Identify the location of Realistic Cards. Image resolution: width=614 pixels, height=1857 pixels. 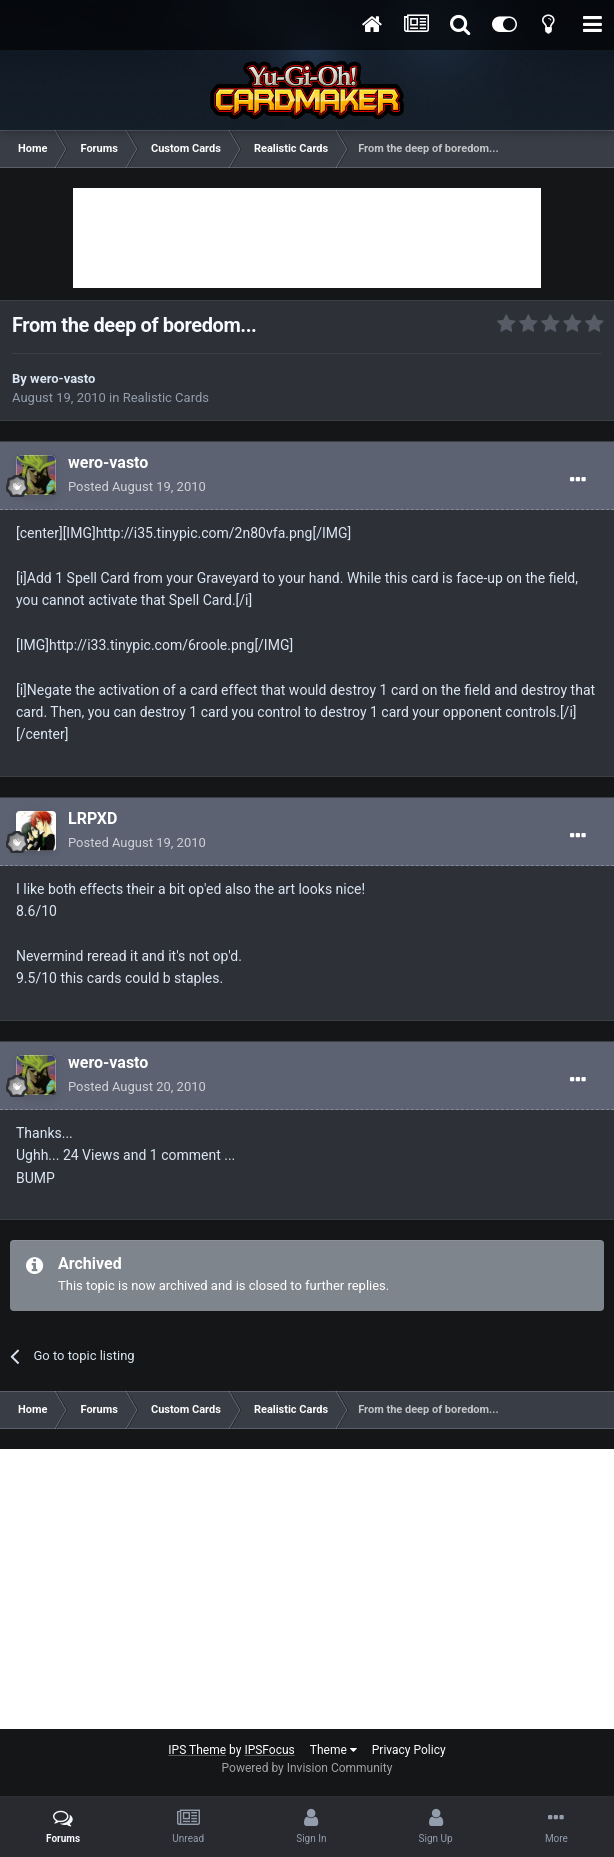
(166, 397).